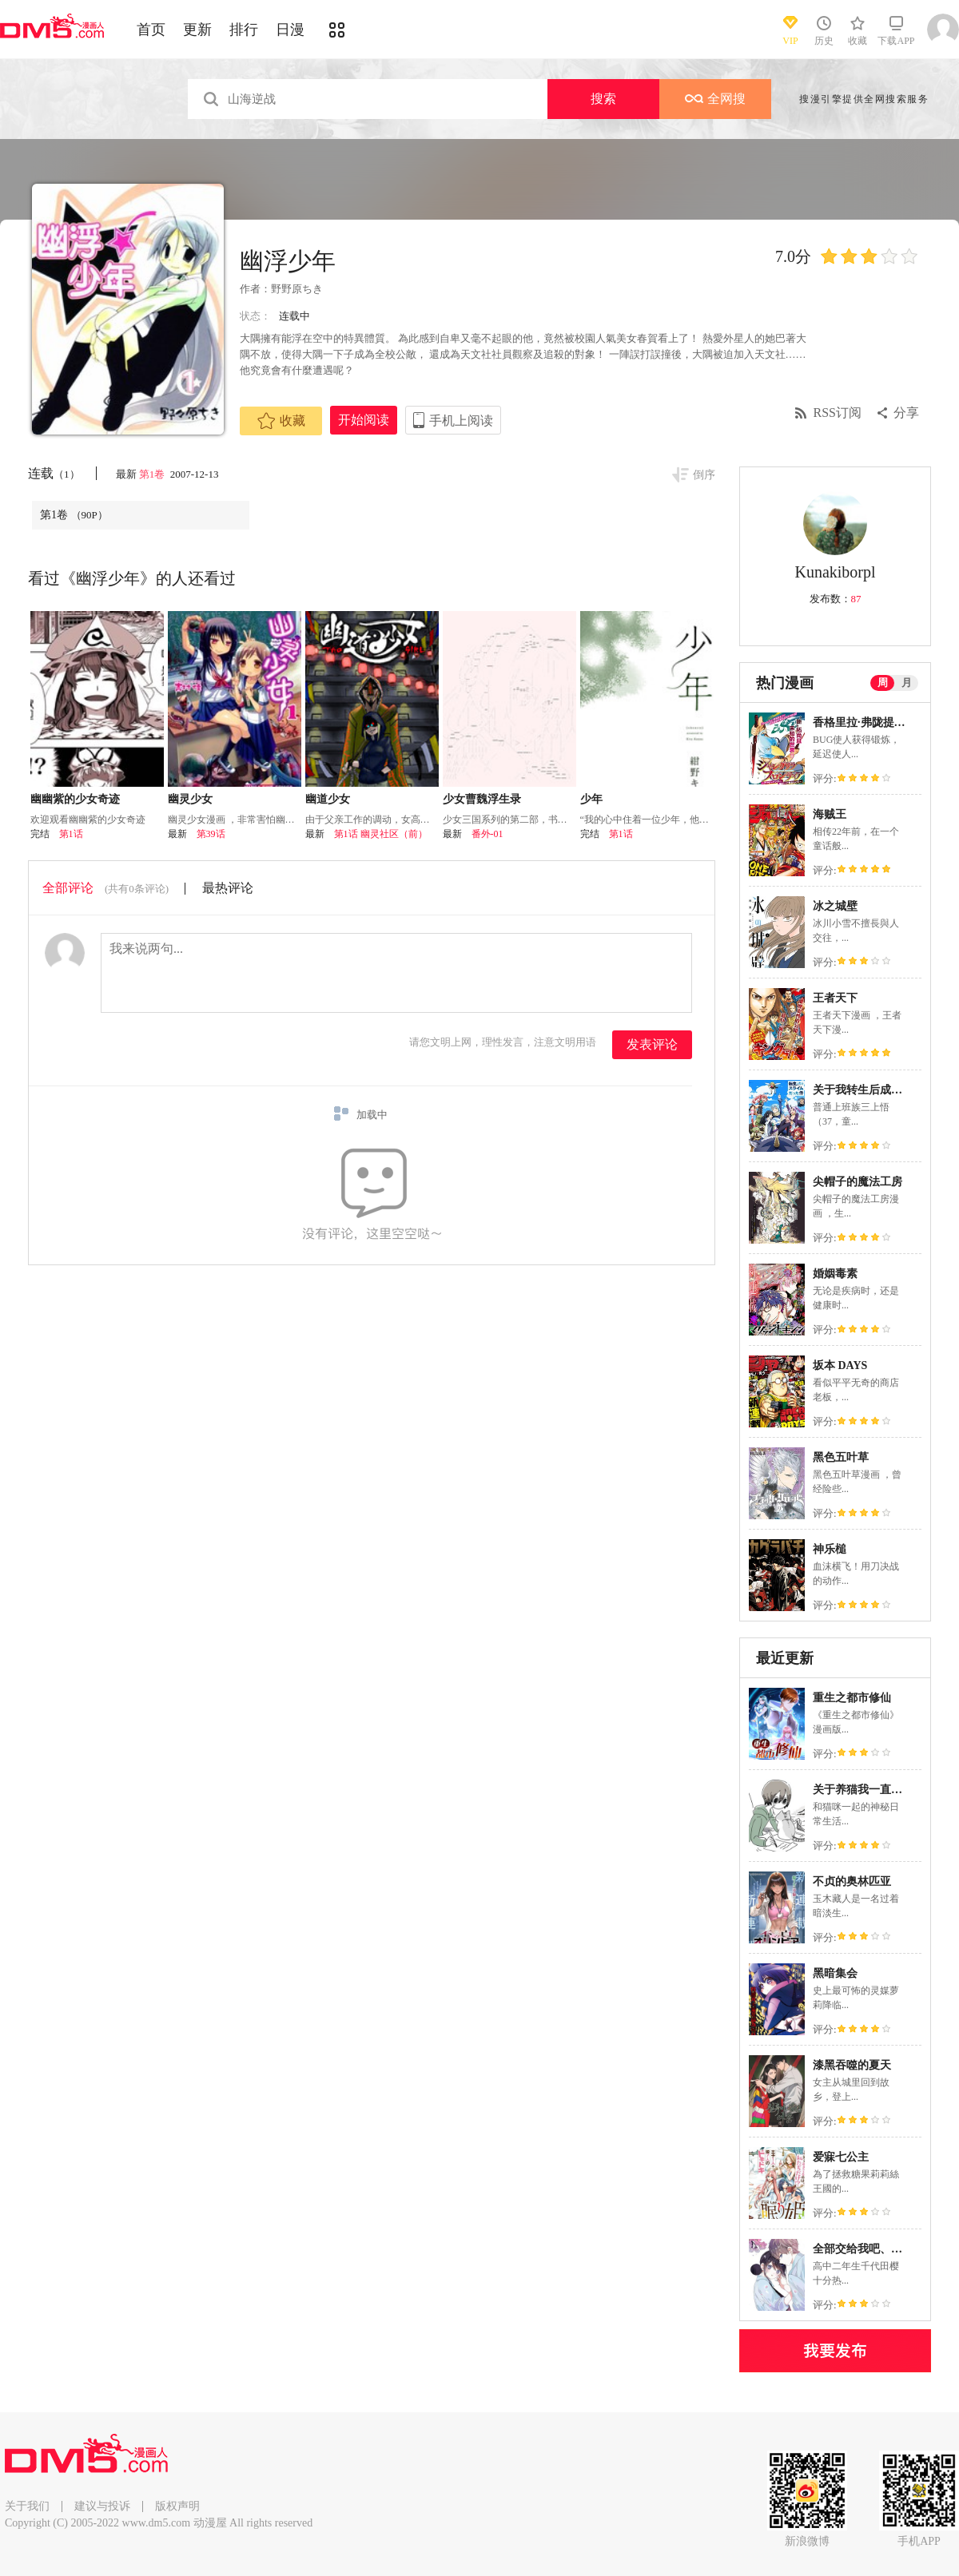 Image resolution: width=959 pixels, height=2576 pixels. What do you see at coordinates (461, 420) in the screenshot?
I see `手机上阅读` at bounding box center [461, 420].